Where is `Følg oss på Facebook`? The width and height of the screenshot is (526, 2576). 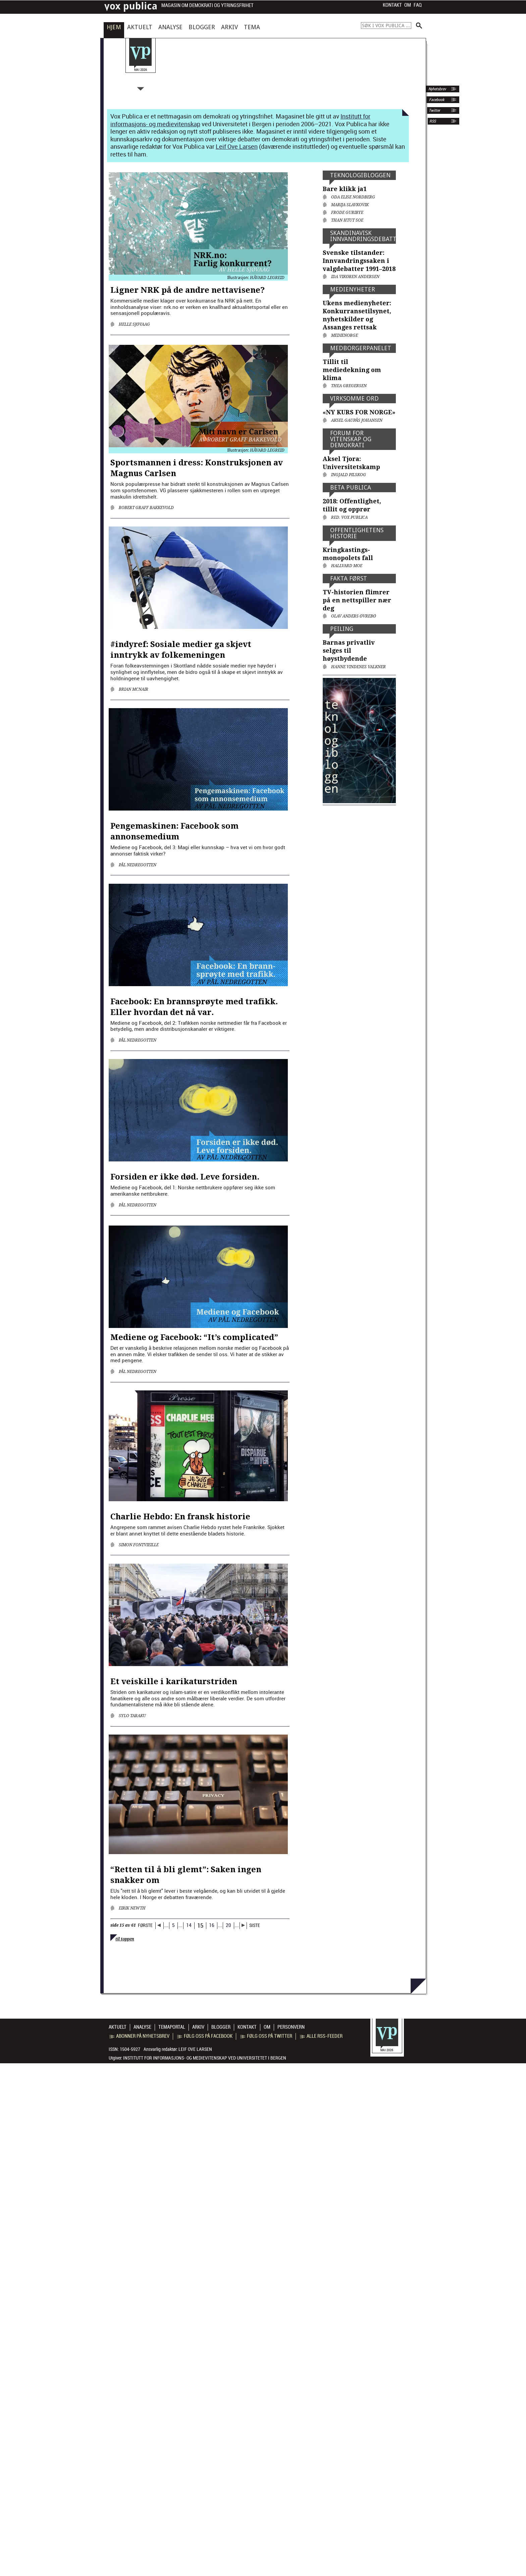 Følg oss på Facebook is located at coordinates (204, 2036).